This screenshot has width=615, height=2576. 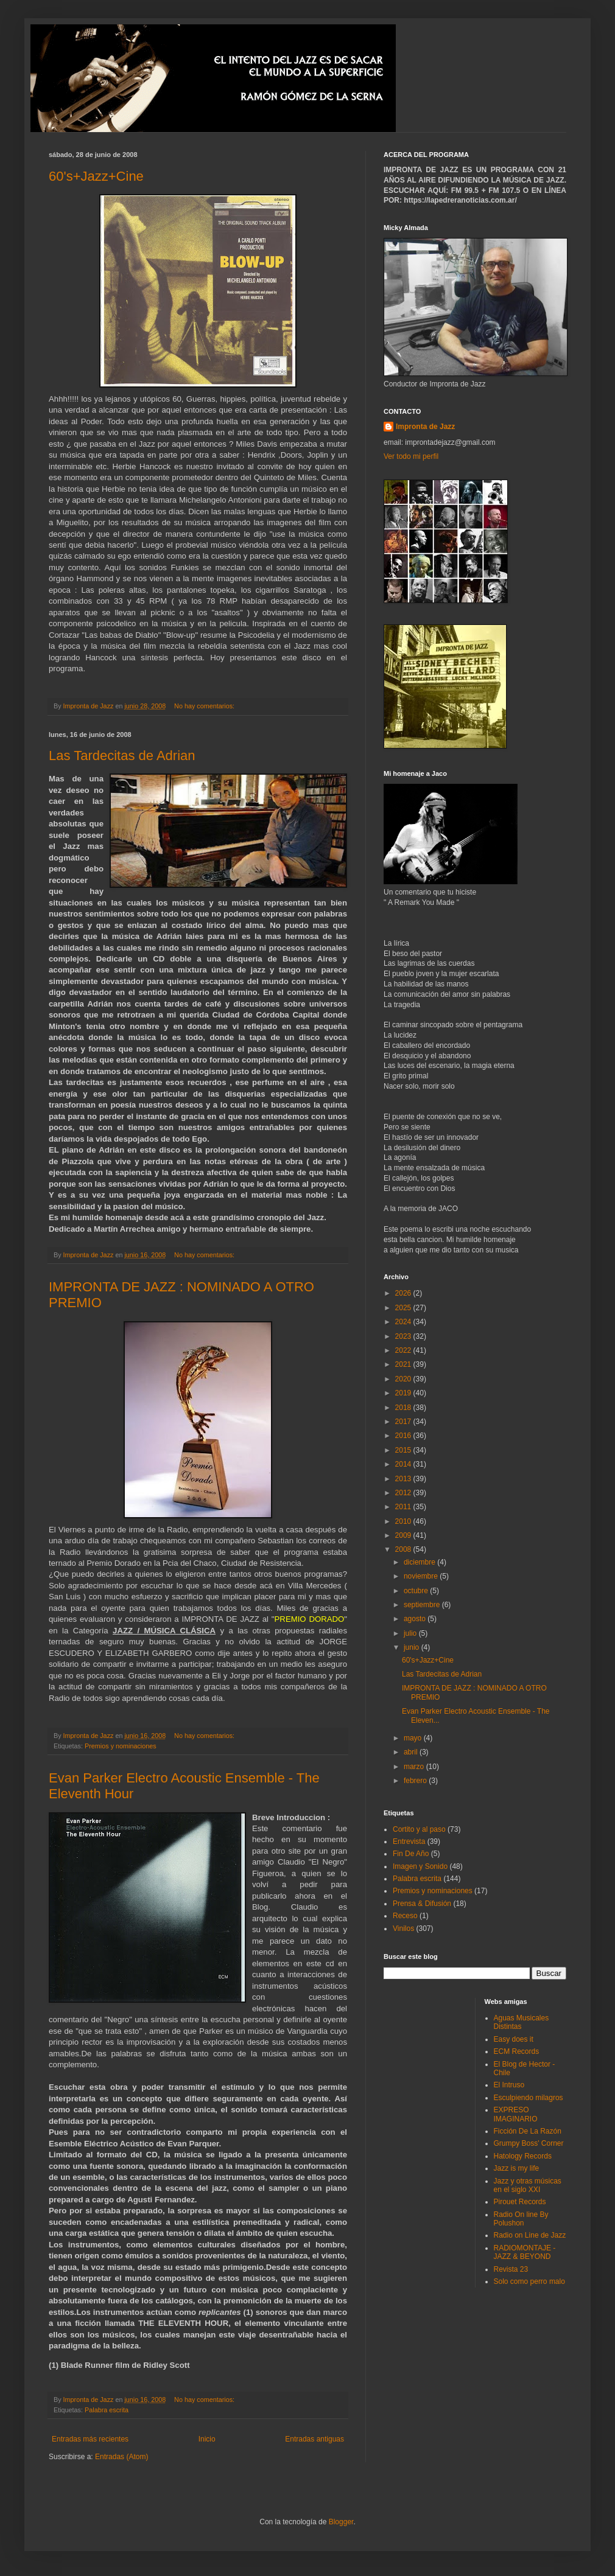 I want to click on Las Tardecitas de Adrian, so click(x=122, y=755).